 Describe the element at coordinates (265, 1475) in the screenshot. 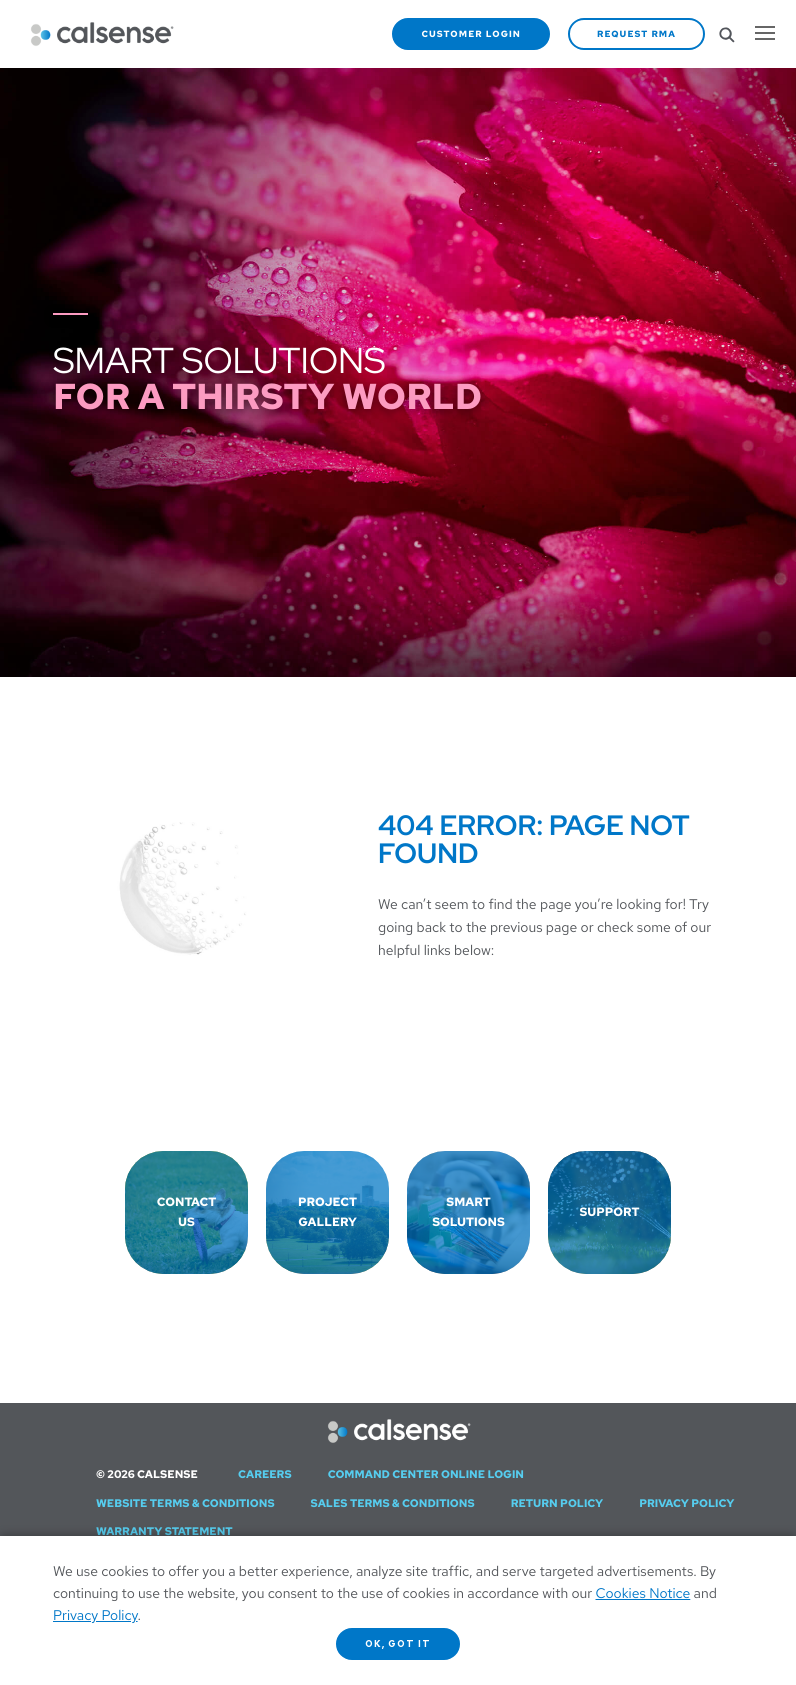

I see `Careers` at that location.